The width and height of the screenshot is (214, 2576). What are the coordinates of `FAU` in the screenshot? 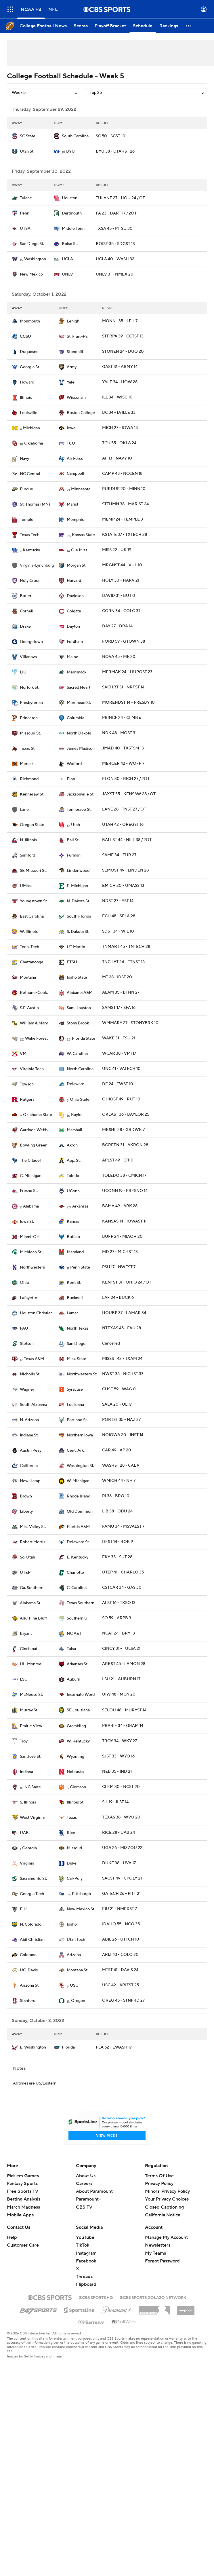 It's located at (24, 1328).